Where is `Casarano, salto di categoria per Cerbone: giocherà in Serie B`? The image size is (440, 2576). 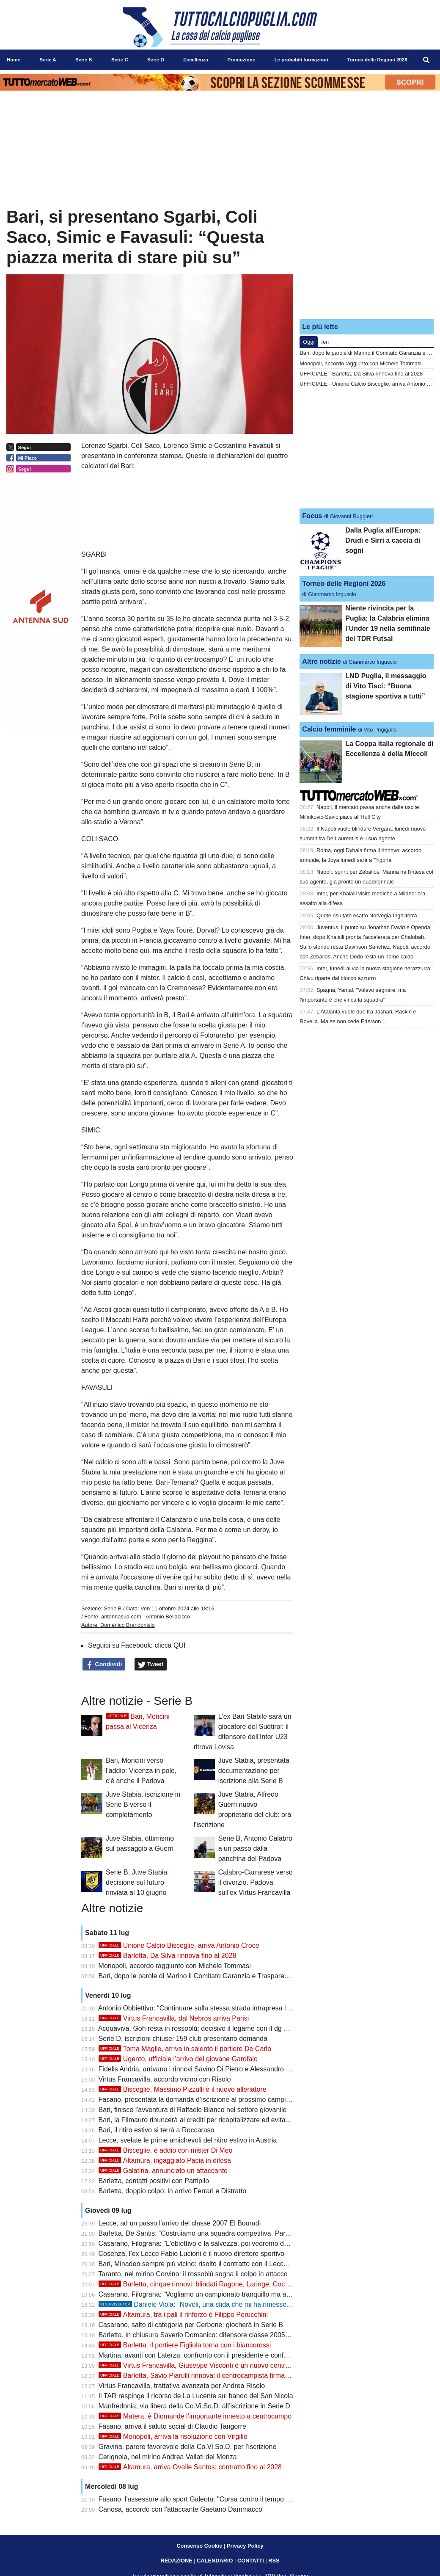 Casarano, salto di categoria per Cerbone: giocherà in Serie B is located at coordinates (191, 2324).